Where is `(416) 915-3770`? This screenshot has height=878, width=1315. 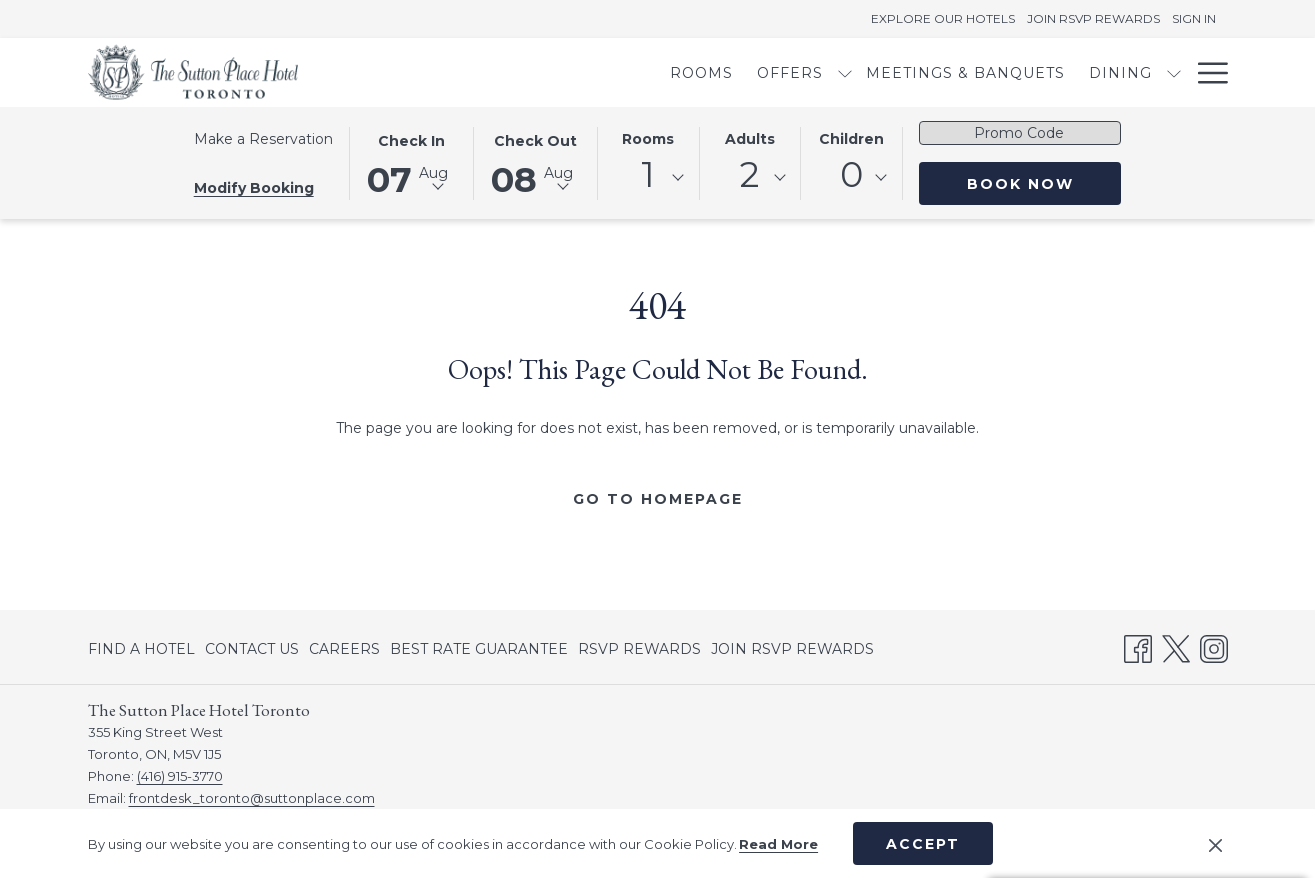
(416) 915-3770 is located at coordinates (180, 776).